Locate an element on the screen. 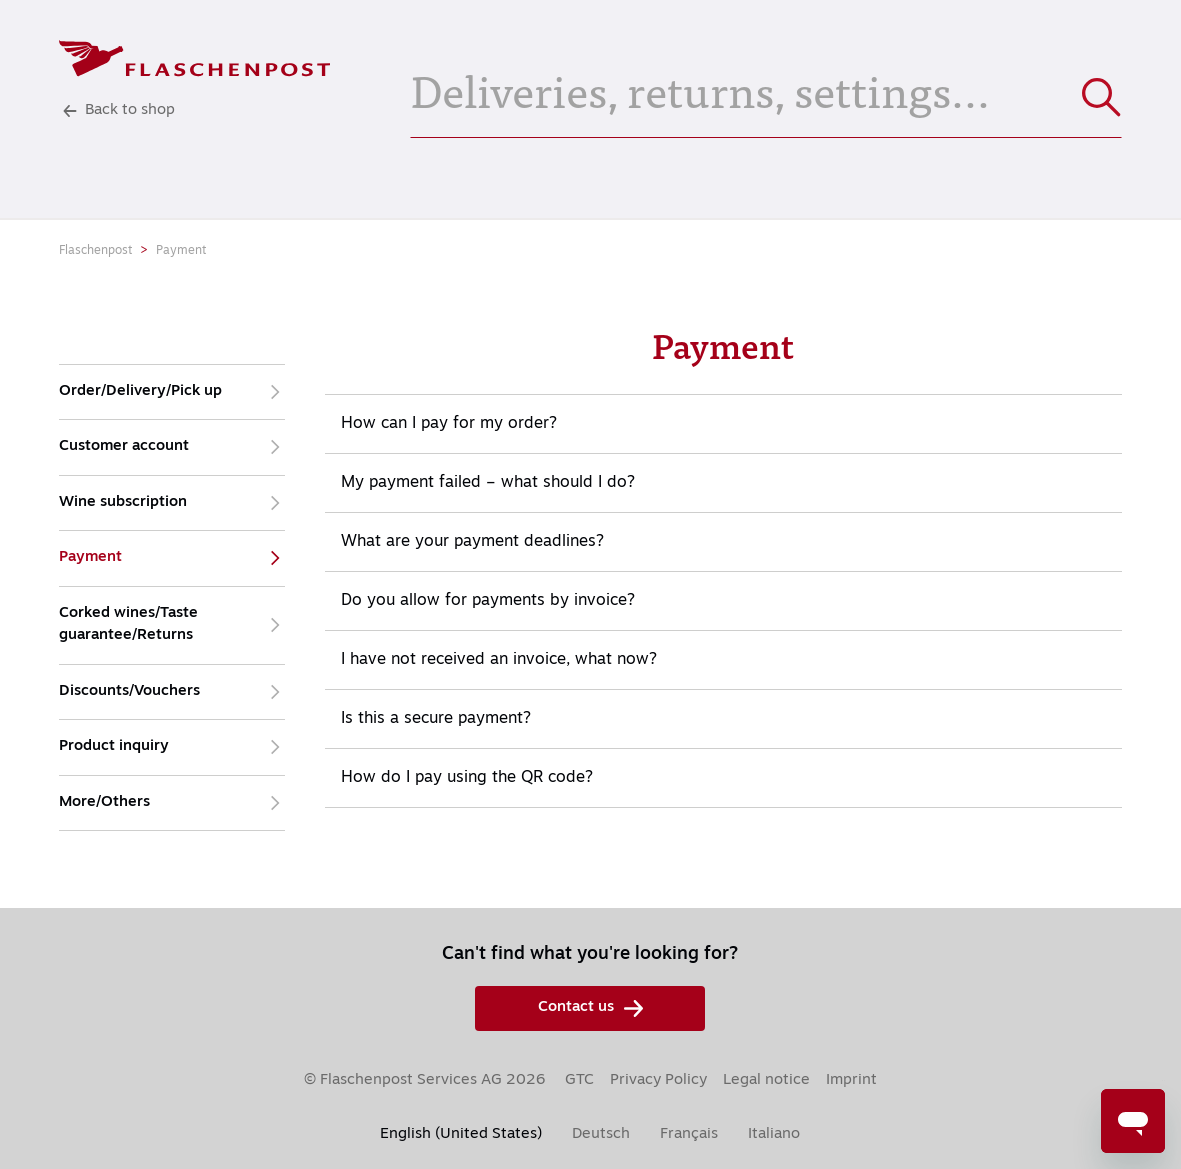 The image size is (1181, 1169). How do I pay using the QR code? is located at coordinates (467, 778).